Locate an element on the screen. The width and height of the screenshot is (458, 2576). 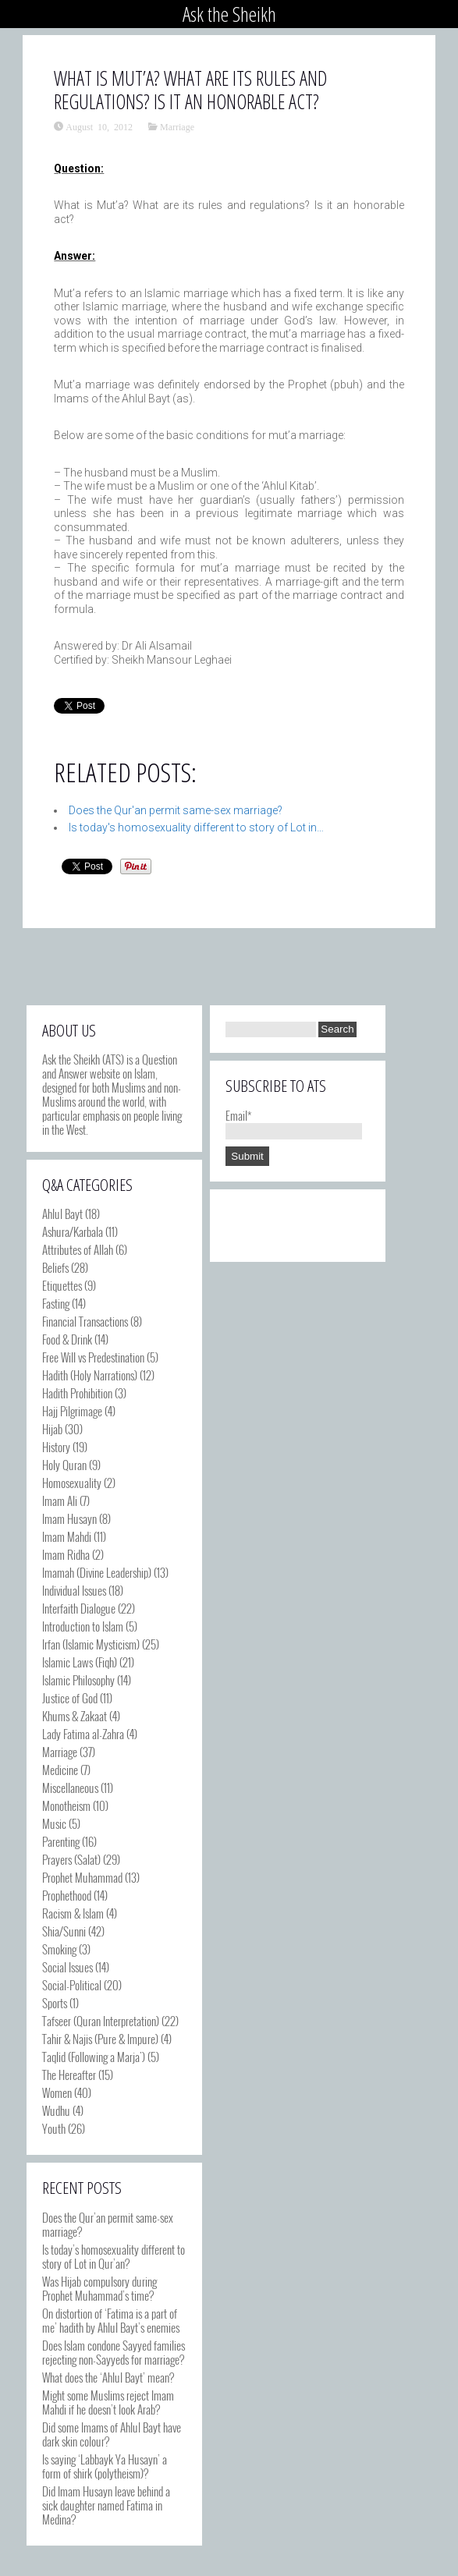
Imam Husayn is located at coordinates (69, 1518).